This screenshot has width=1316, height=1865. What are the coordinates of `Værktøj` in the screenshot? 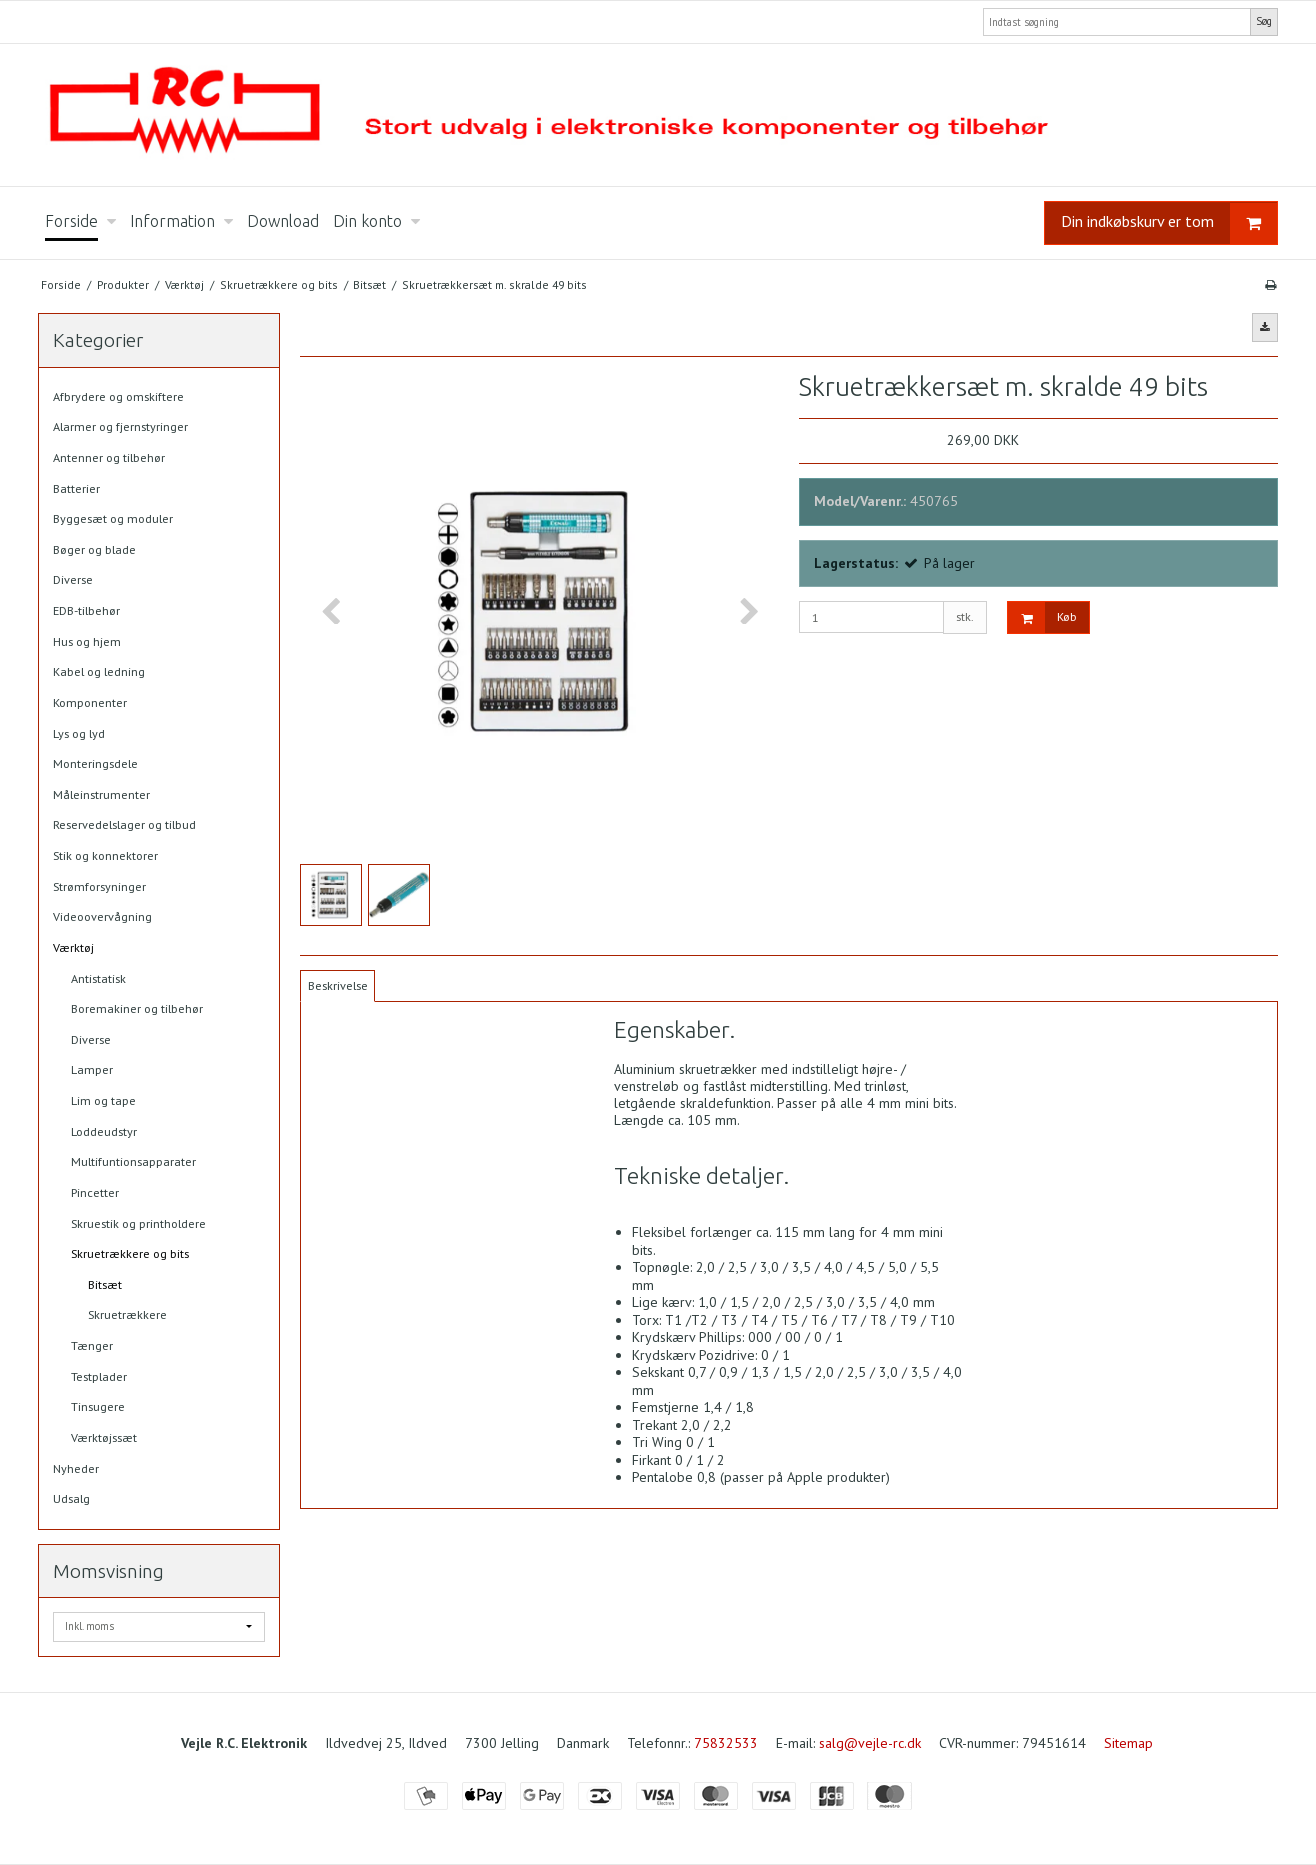 It's located at (73, 947).